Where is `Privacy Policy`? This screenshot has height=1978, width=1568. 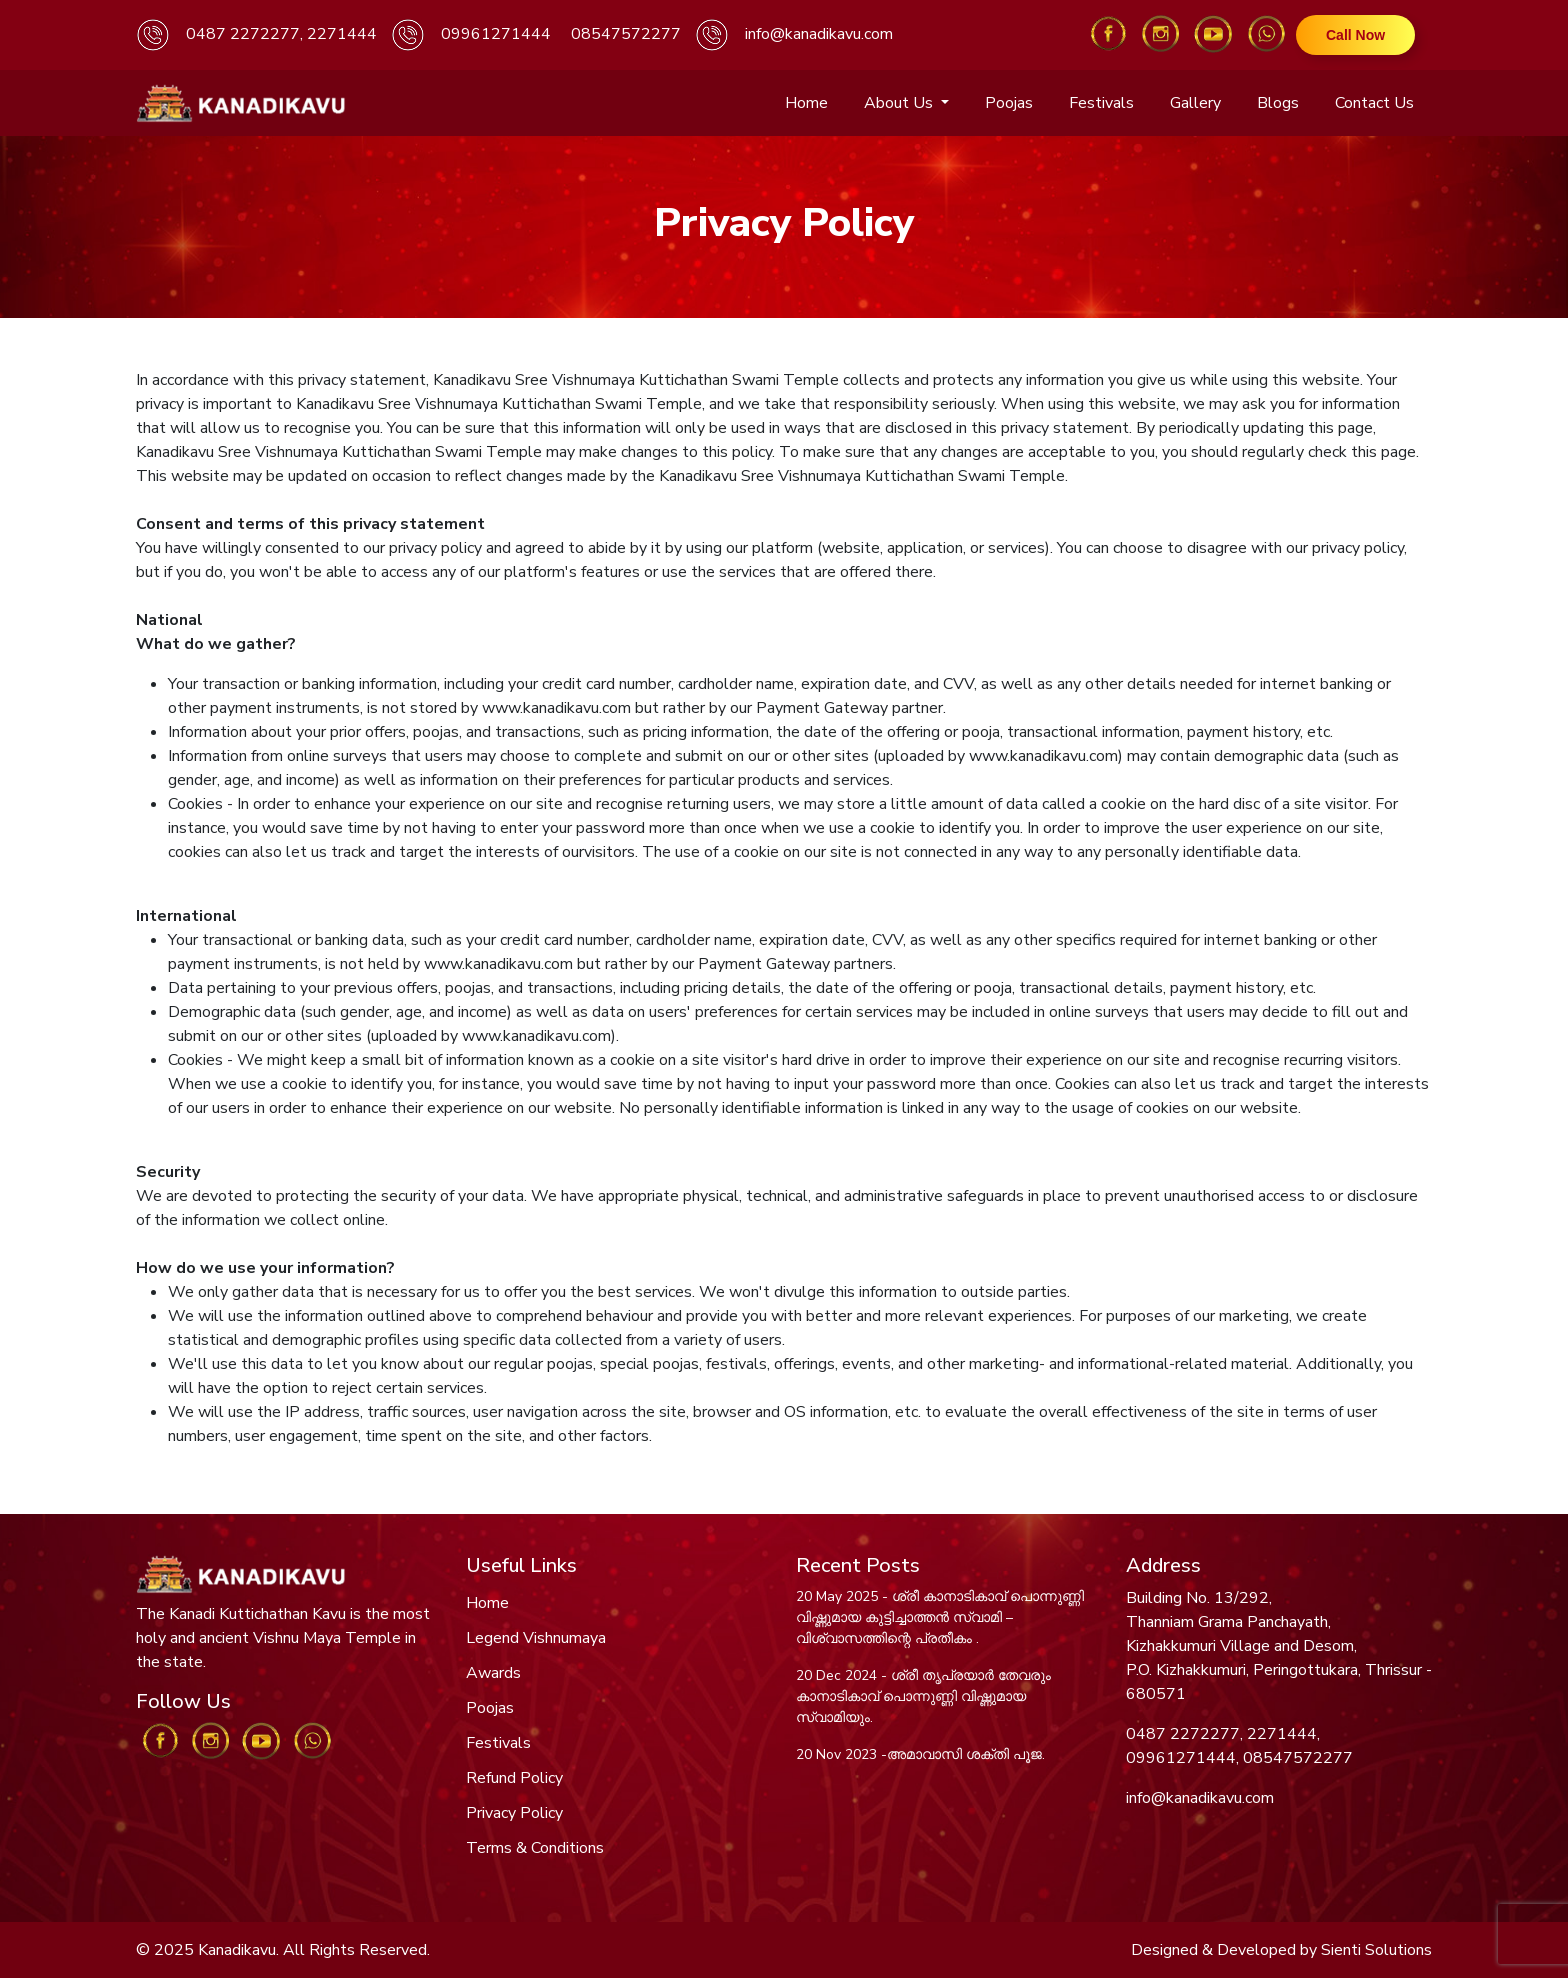 Privacy Policy is located at coordinates (514, 1813).